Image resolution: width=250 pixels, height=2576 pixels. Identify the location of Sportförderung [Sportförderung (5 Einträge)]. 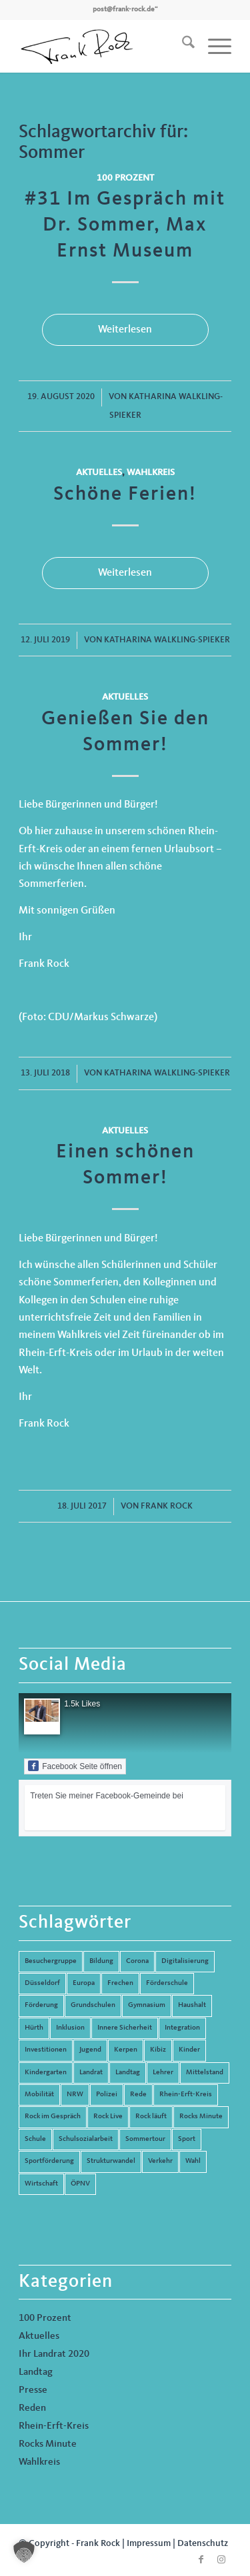
(49, 2161).